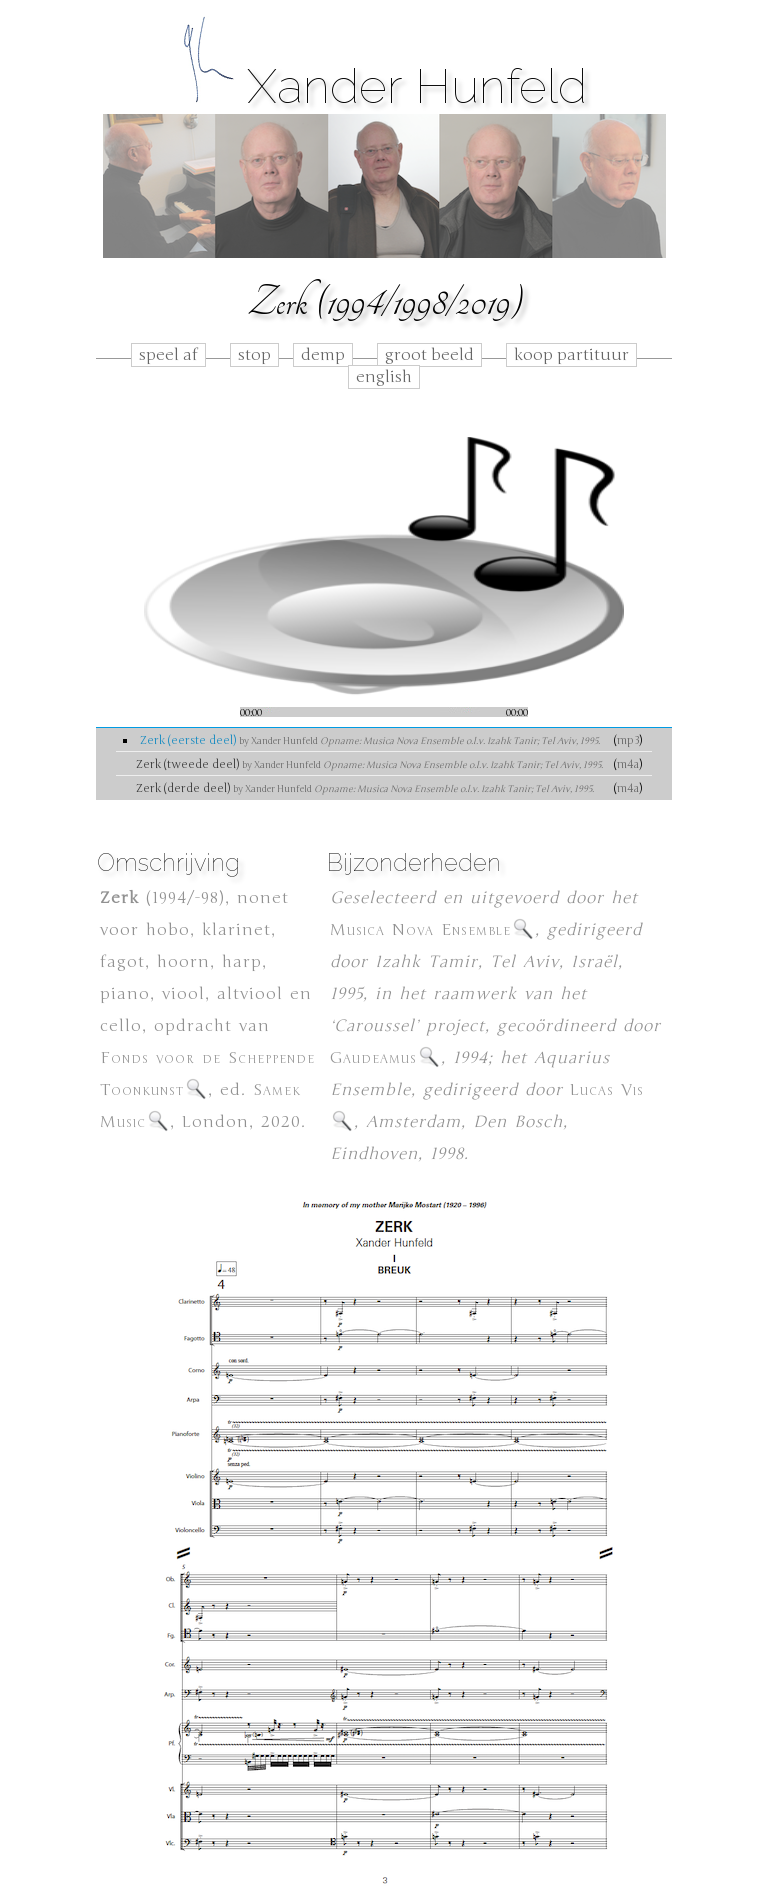  Describe the element at coordinates (628, 764) in the screenshot. I see `m4a` at that location.